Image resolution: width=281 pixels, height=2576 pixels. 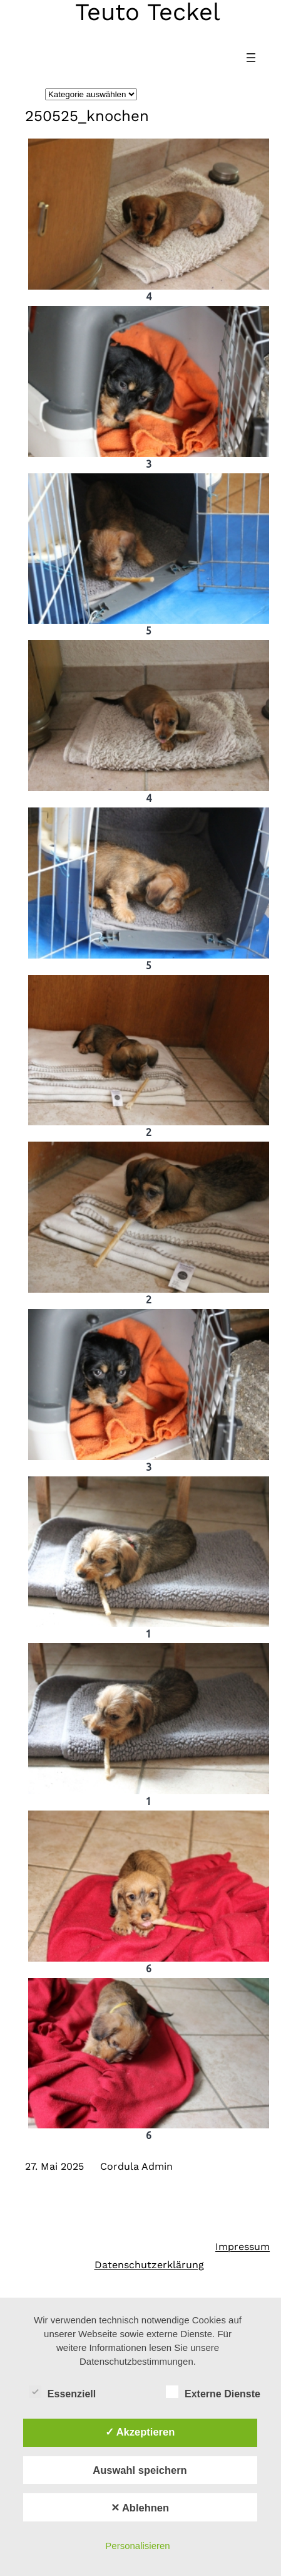 What do you see at coordinates (139, 2470) in the screenshot?
I see `Auswahl speichern` at bounding box center [139, 2470].